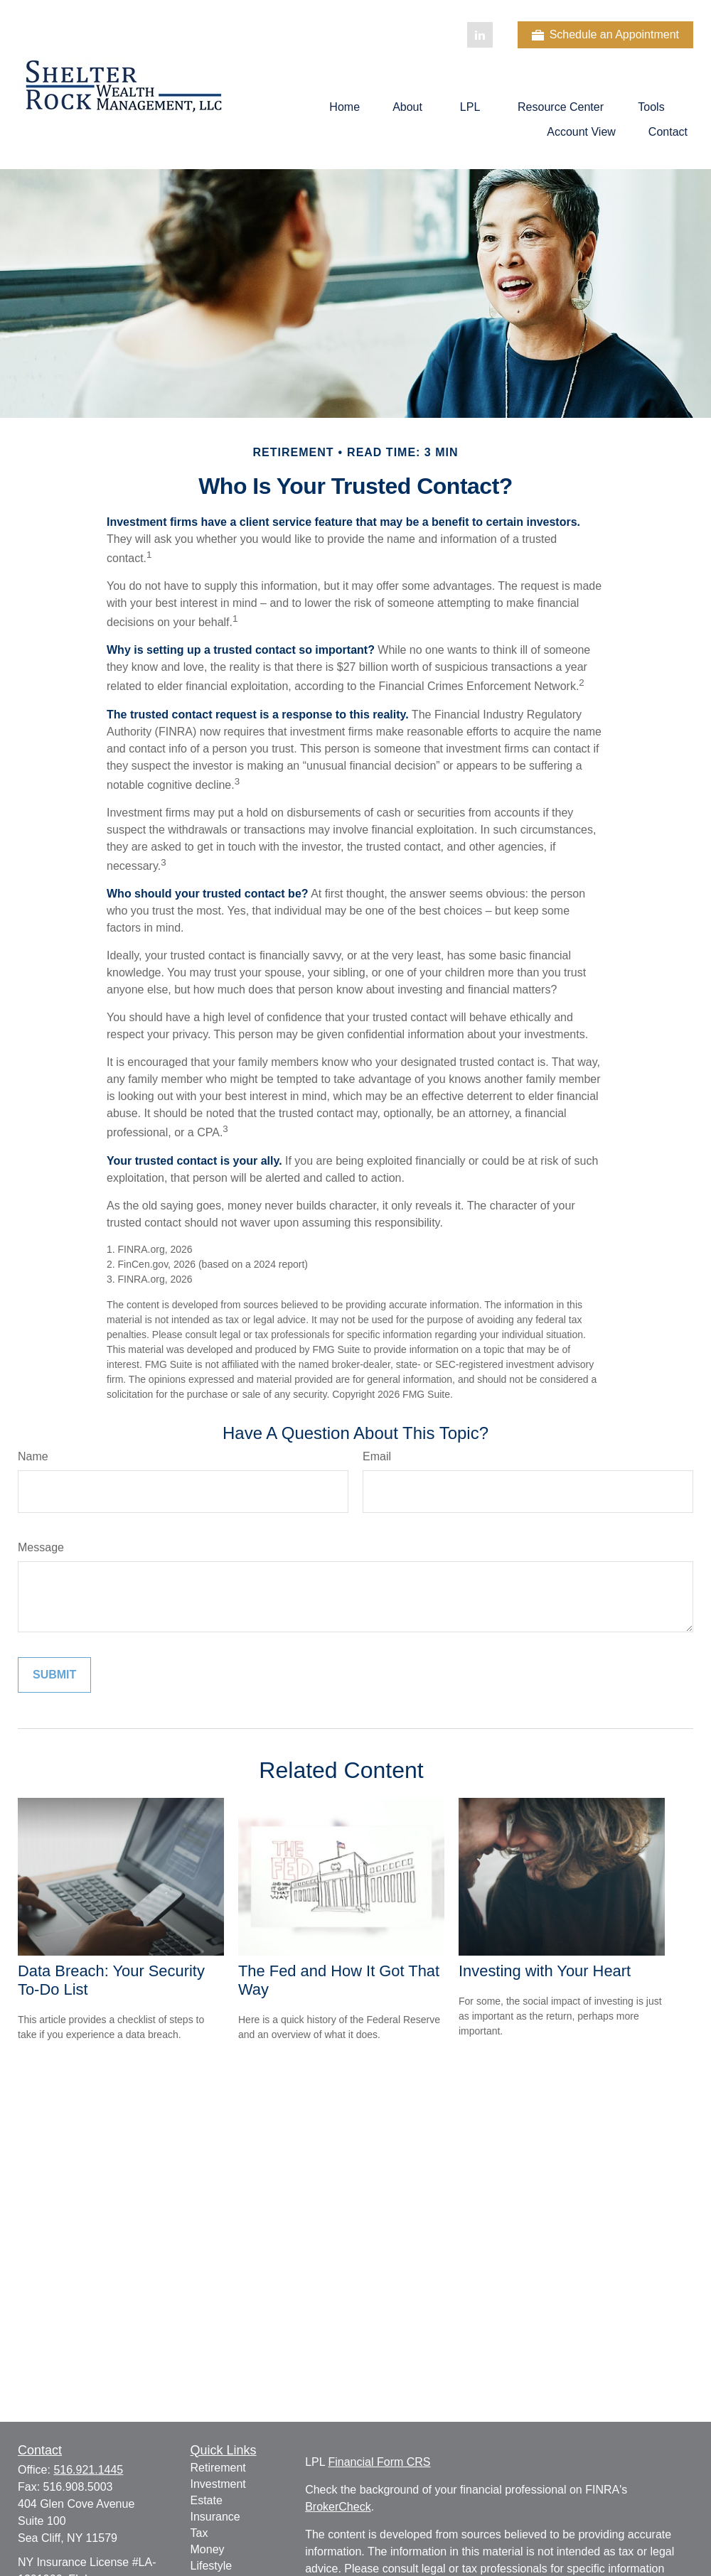 The image size is (711, 2576). I want to click on [LinkedIn], so click(480, 35).